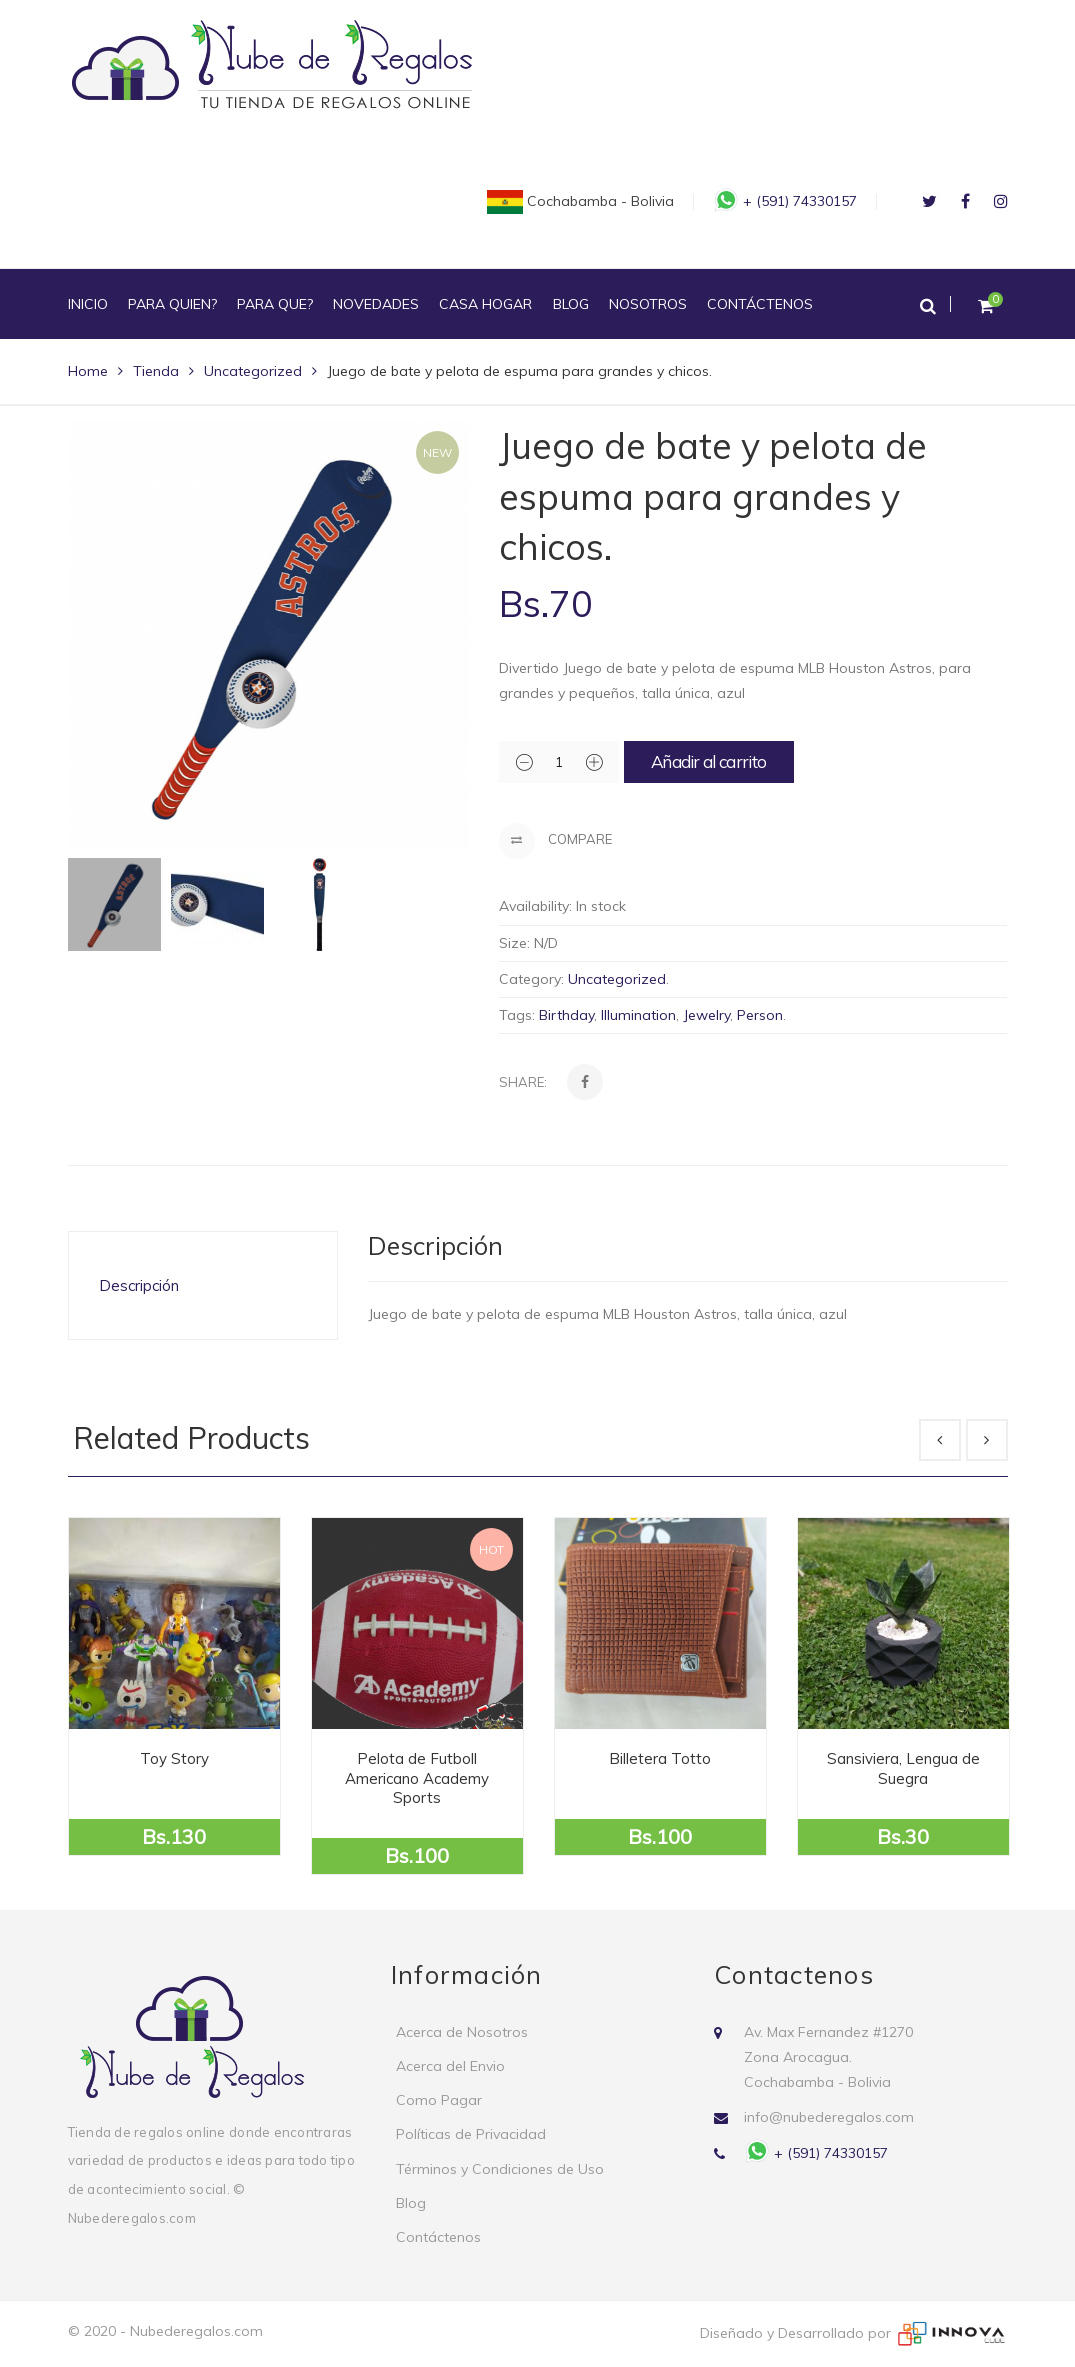 This screenshot has height=2367, width=1075. Describe the element at coordinates (535, 906) in the screenshot. I see `Availability:` at that location.